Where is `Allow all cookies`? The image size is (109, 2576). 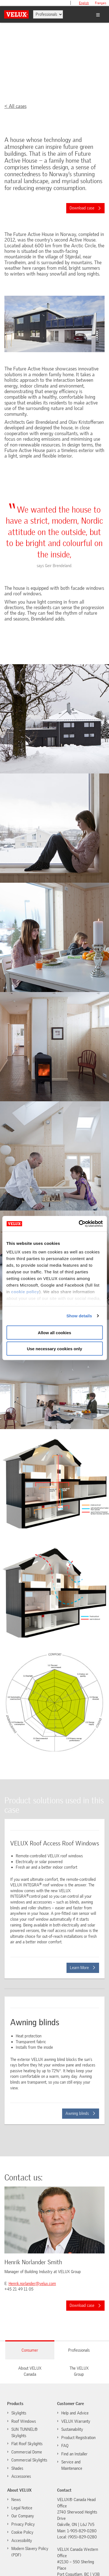
Allow all cookies is located at coordinates (54, 1332).